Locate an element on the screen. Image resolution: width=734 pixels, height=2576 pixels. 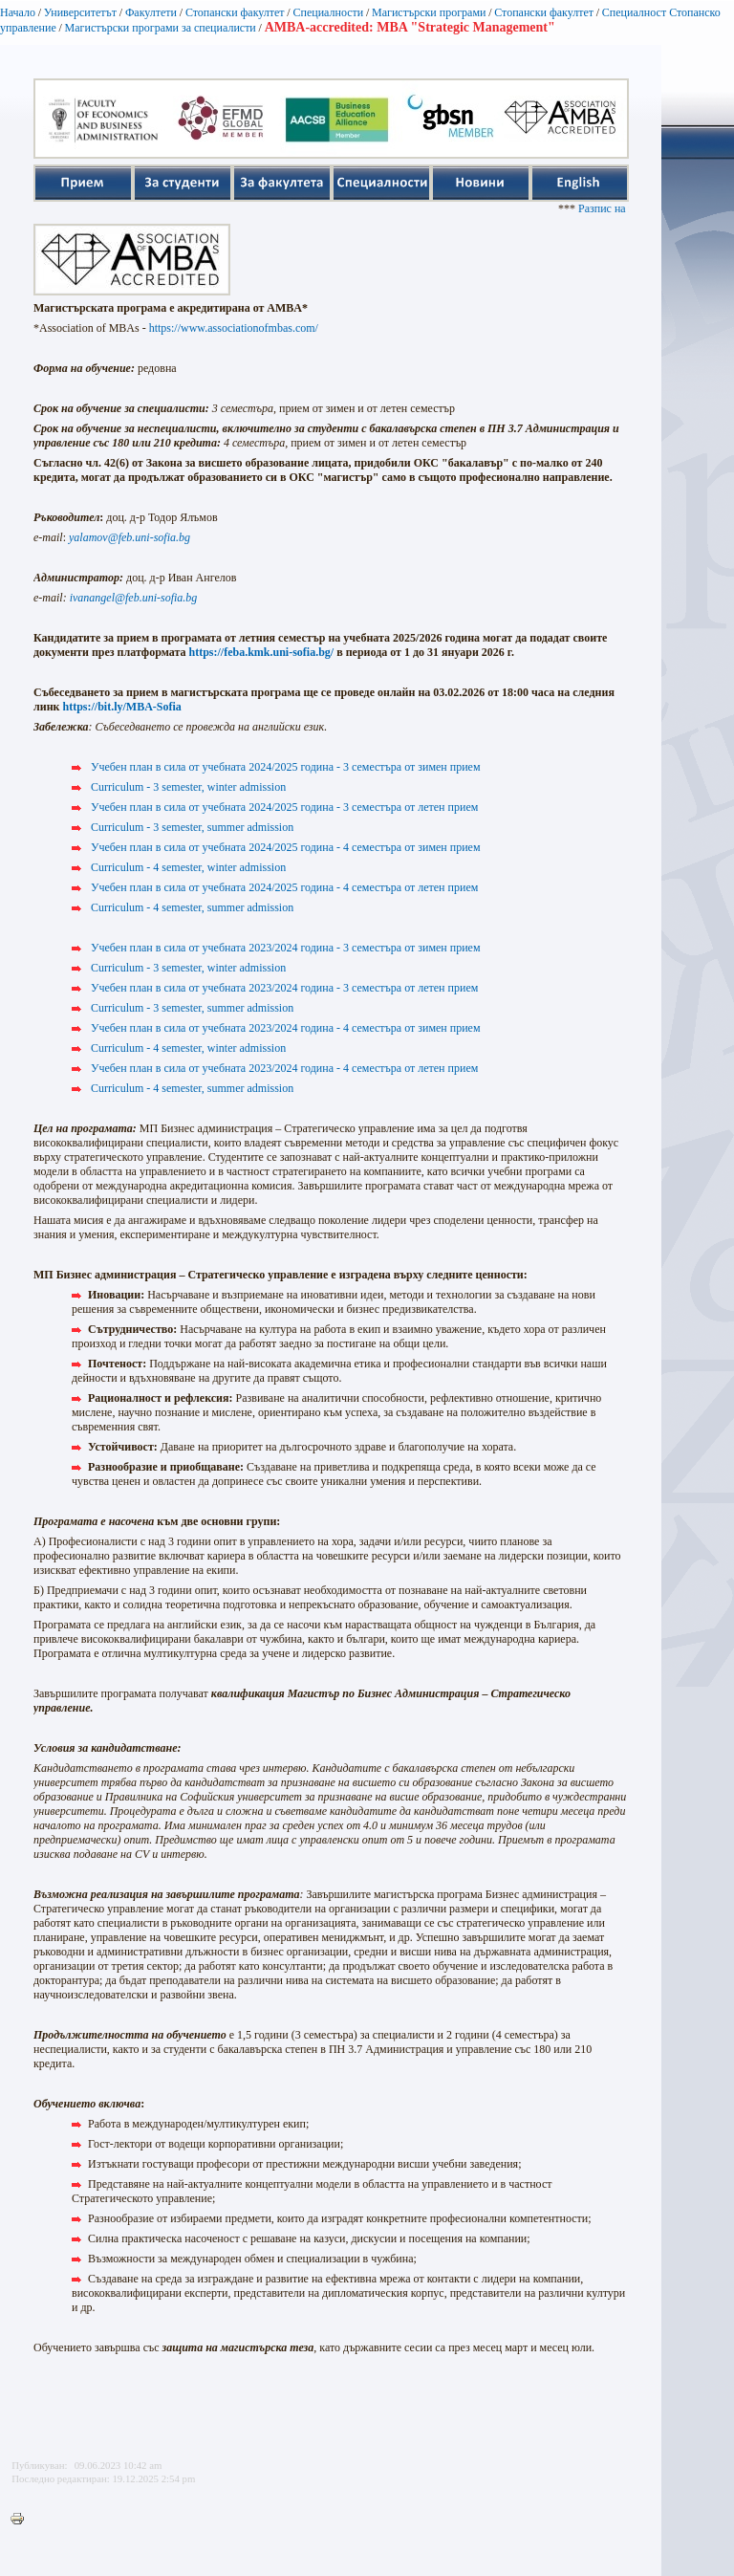
Учебен план в сила от учебната 2023/2024 година - 4 семестъра от зимен прием is located at coordinates (286, 1028).